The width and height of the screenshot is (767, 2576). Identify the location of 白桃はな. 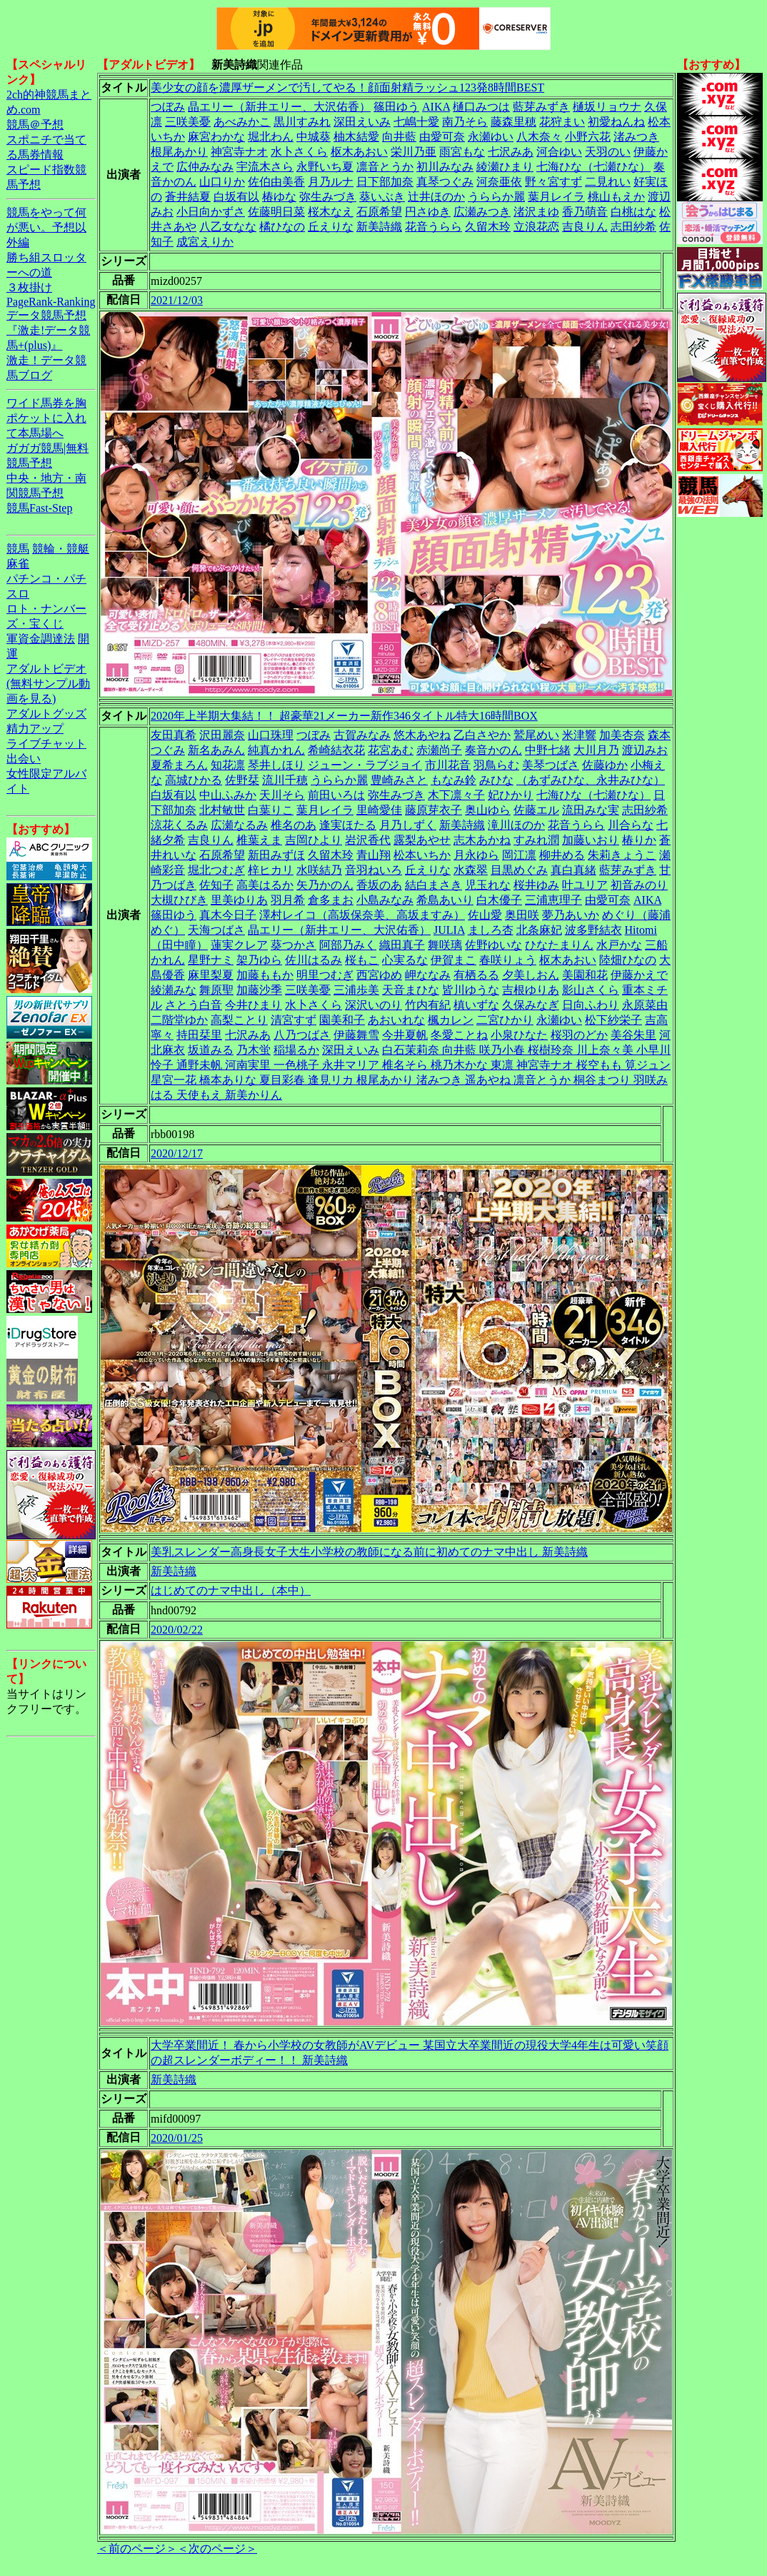
(633, 212).